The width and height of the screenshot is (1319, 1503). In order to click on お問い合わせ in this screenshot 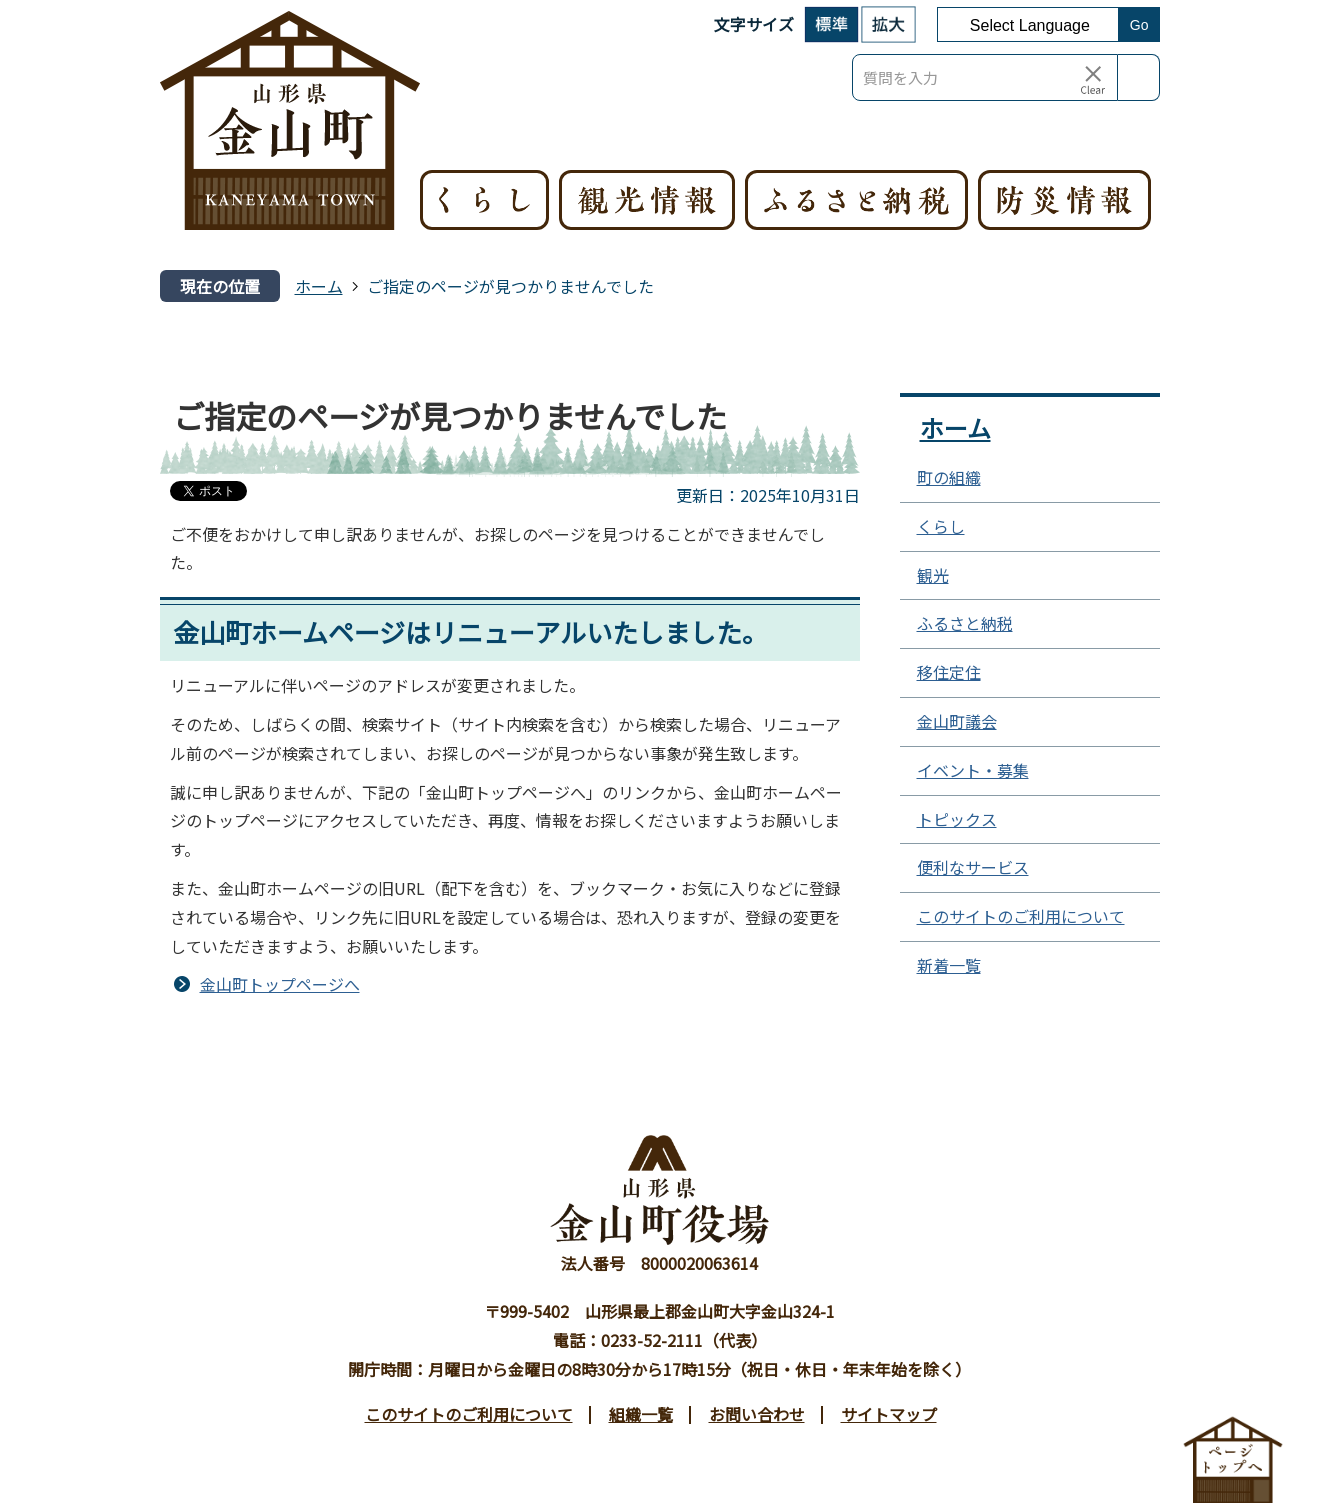, I will do `click(757, 1414)`.